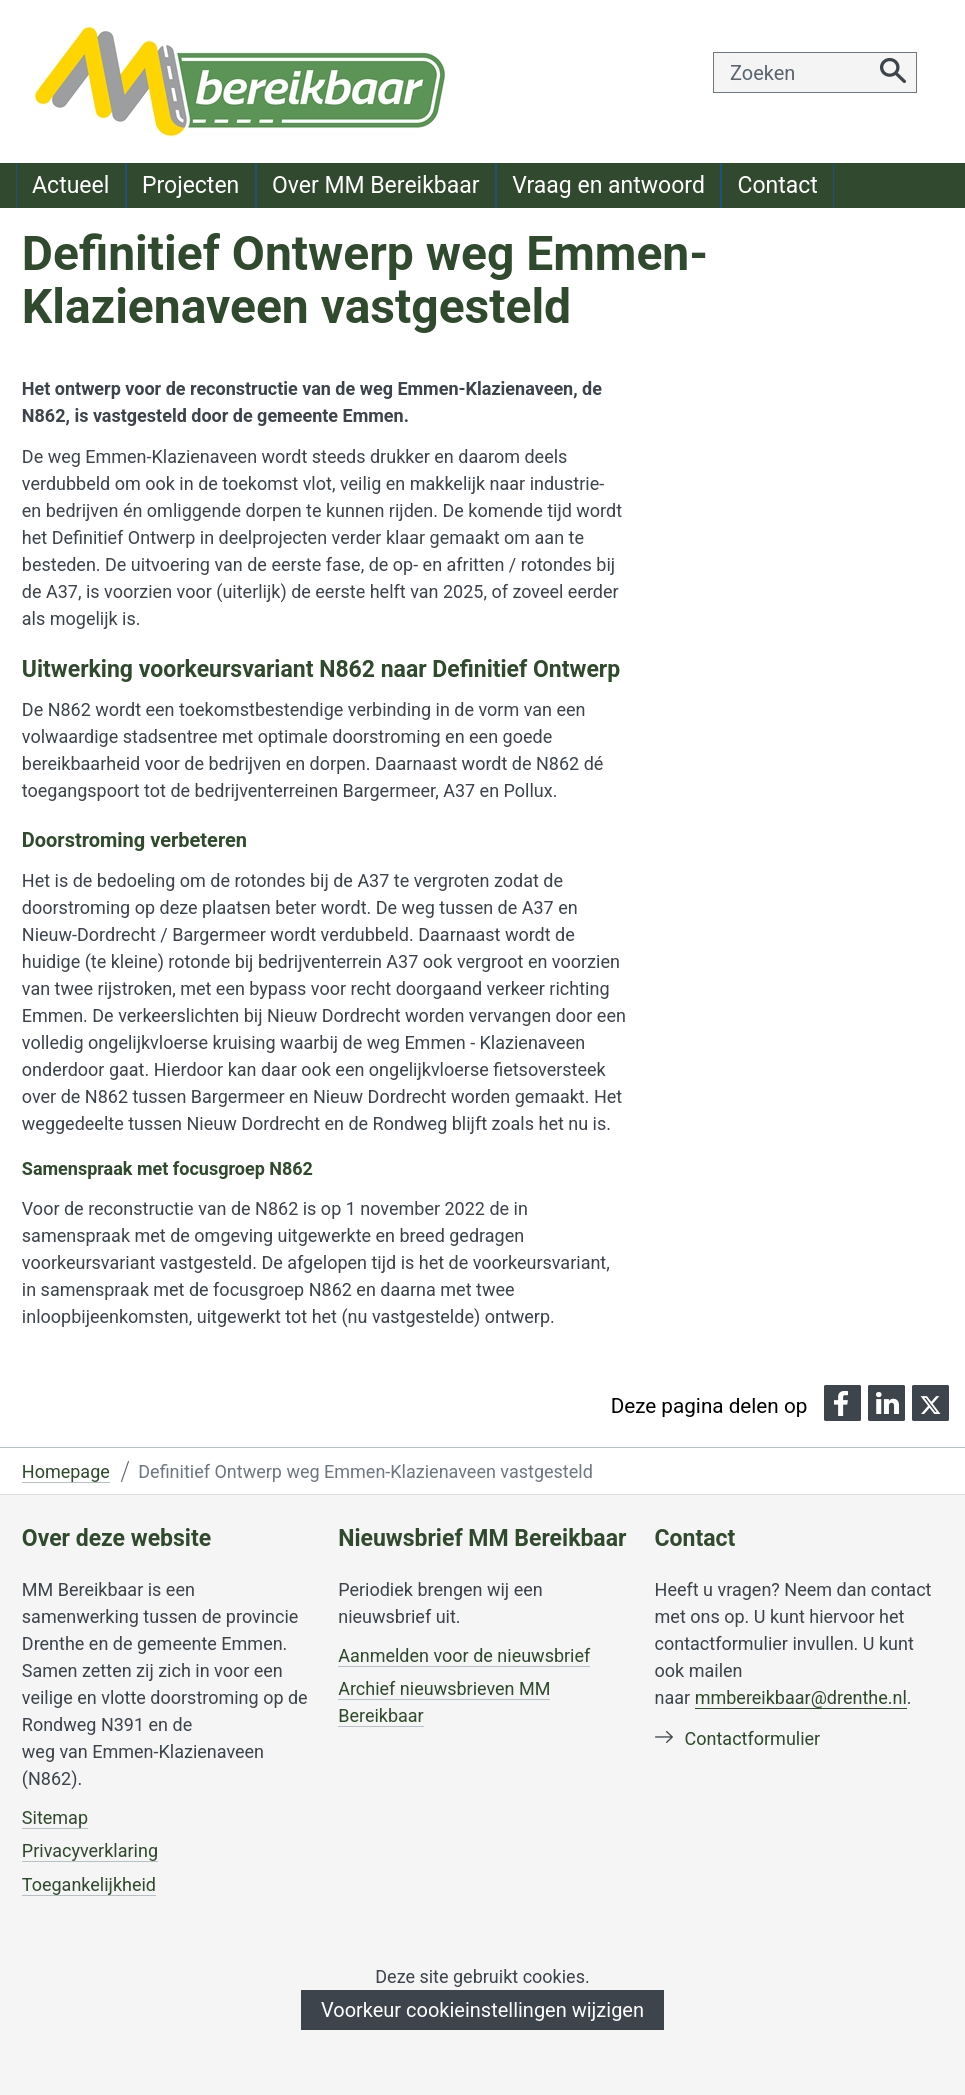  Describe the element at coordinates (70, 185) in the screenshot. I see `Actueel` at that location.